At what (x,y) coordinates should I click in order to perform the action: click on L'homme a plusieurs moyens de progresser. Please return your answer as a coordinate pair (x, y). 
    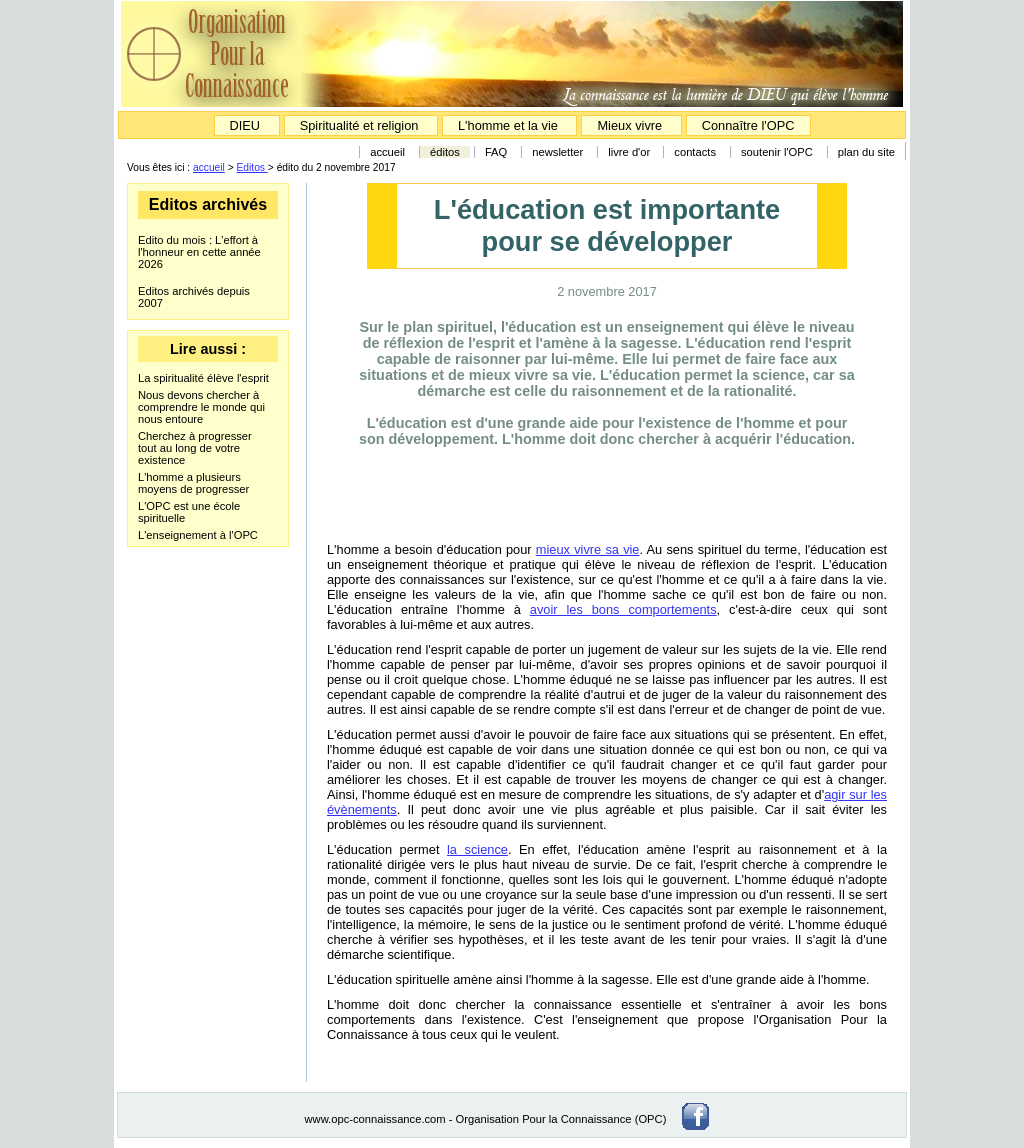
    Looking at the image, I should click on (193, 483).